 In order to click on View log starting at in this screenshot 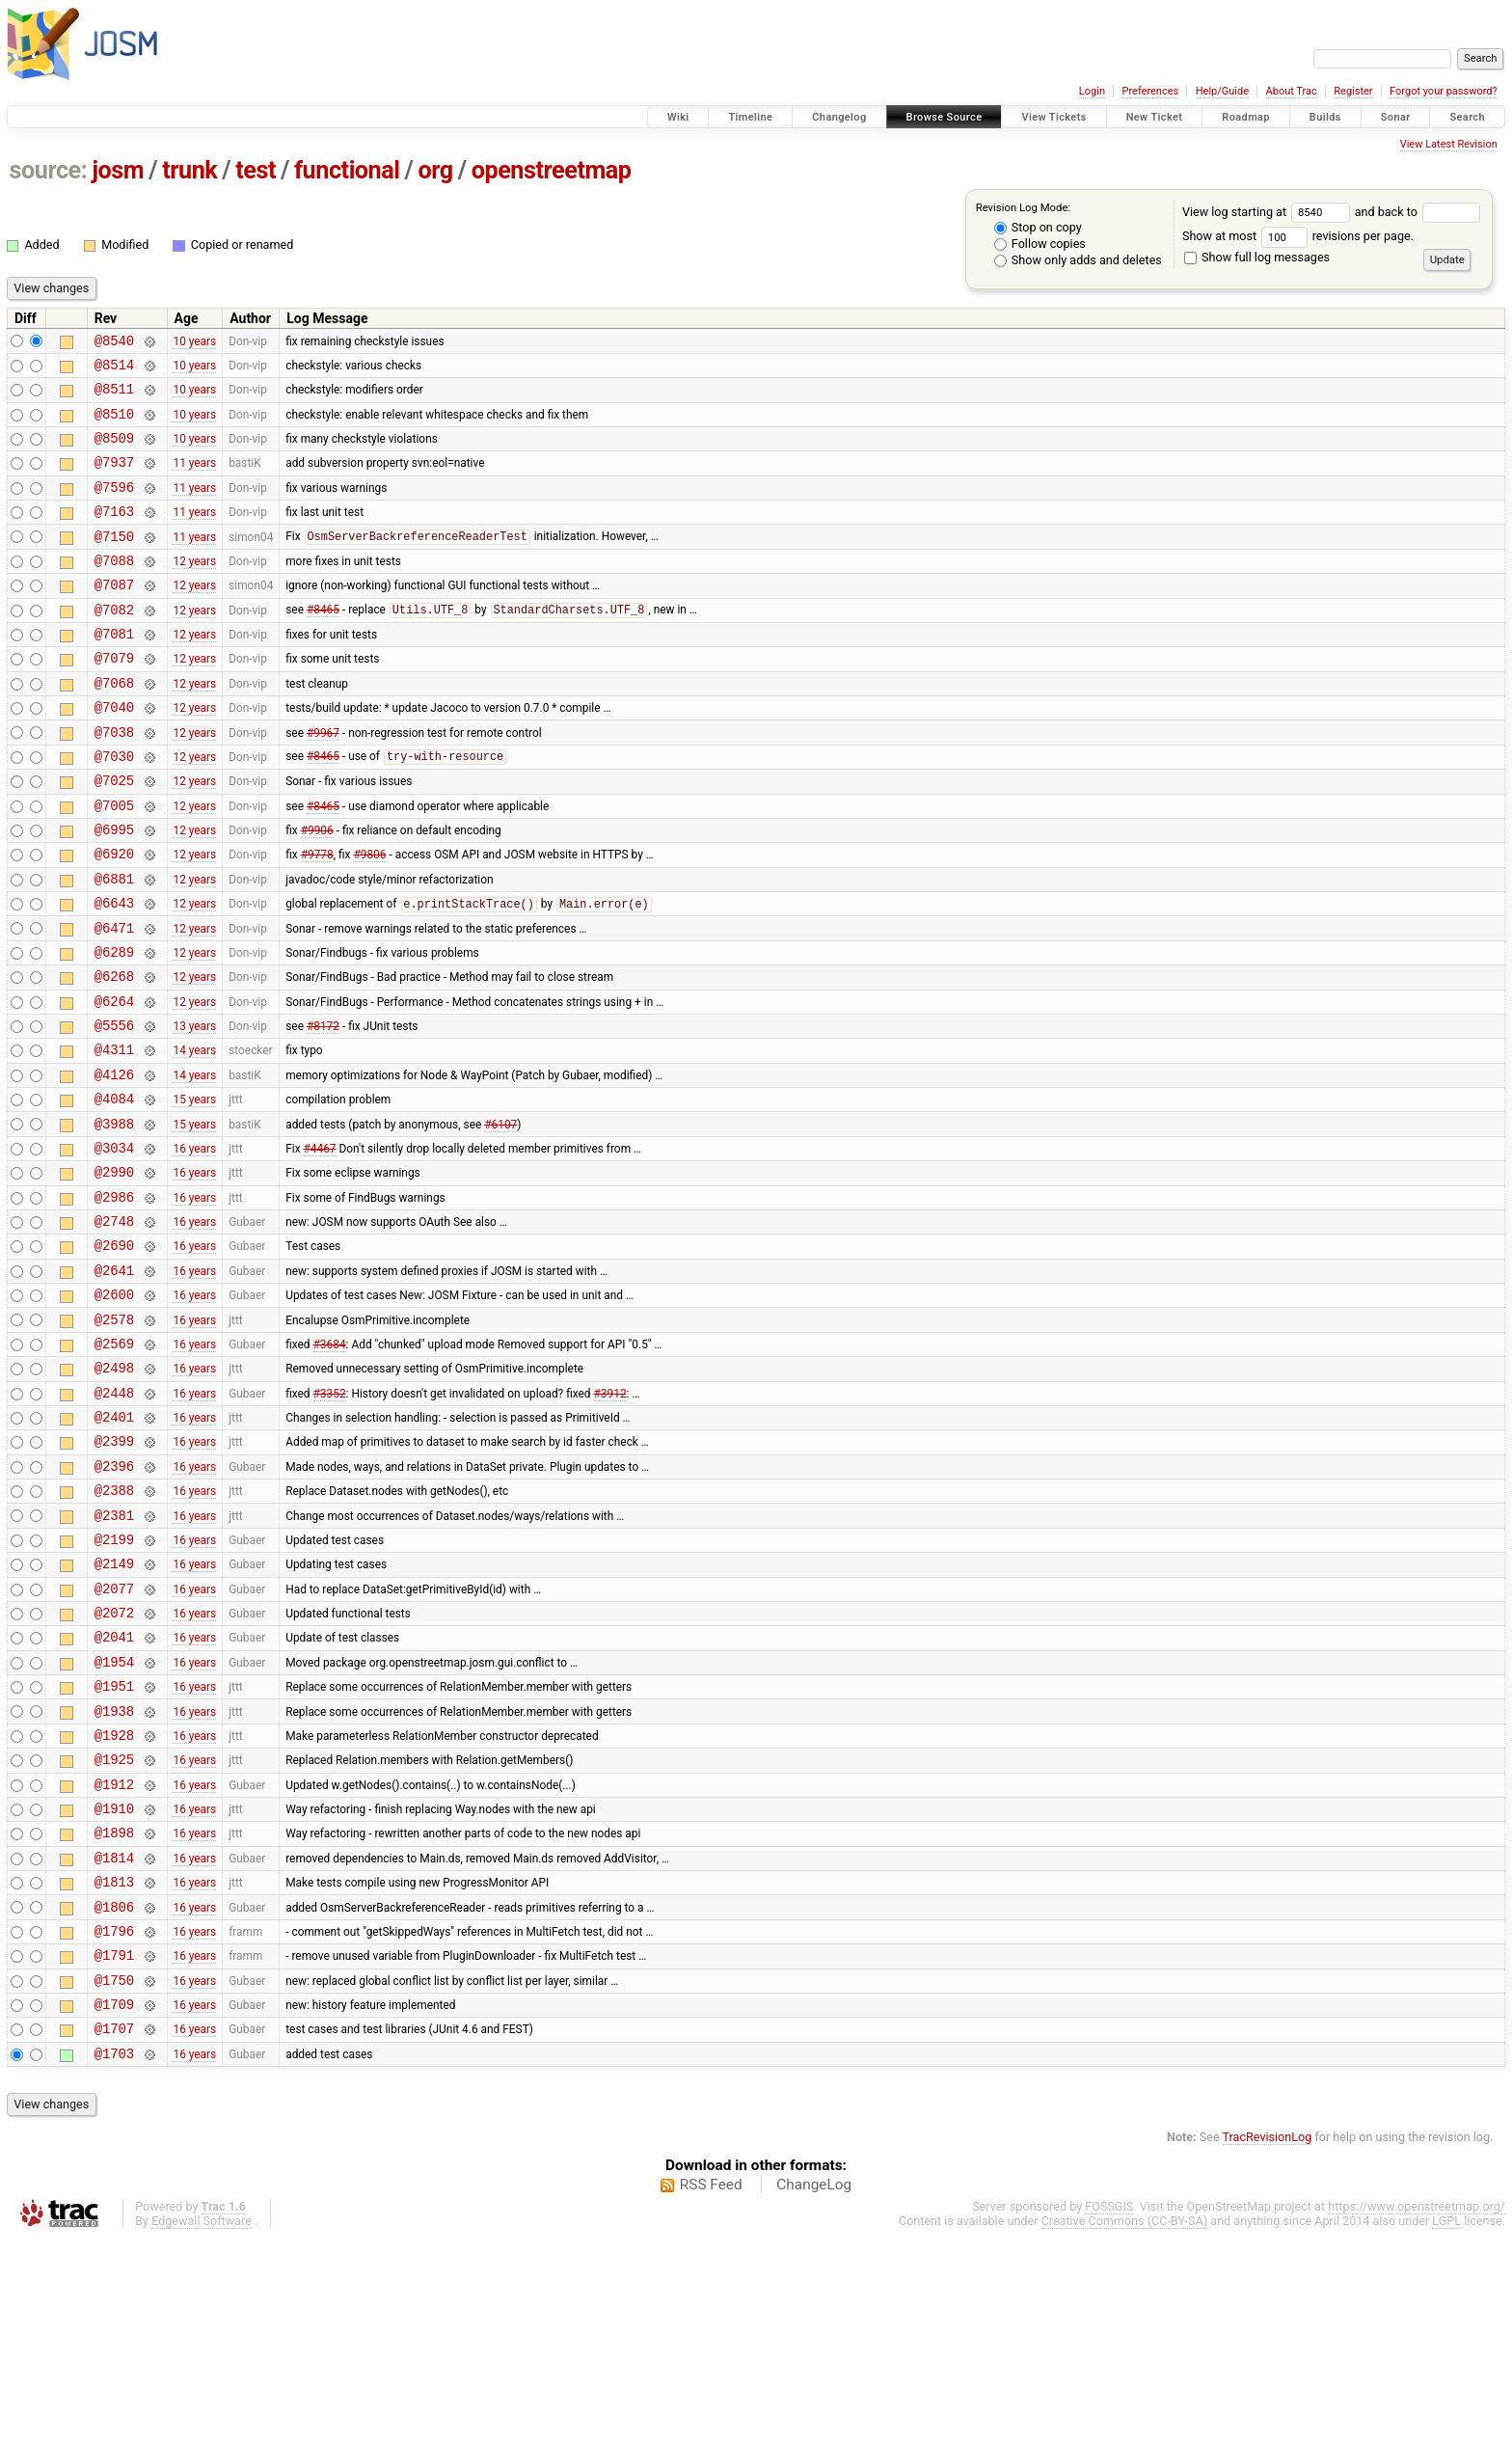, I will do `click(1268, 211)`.